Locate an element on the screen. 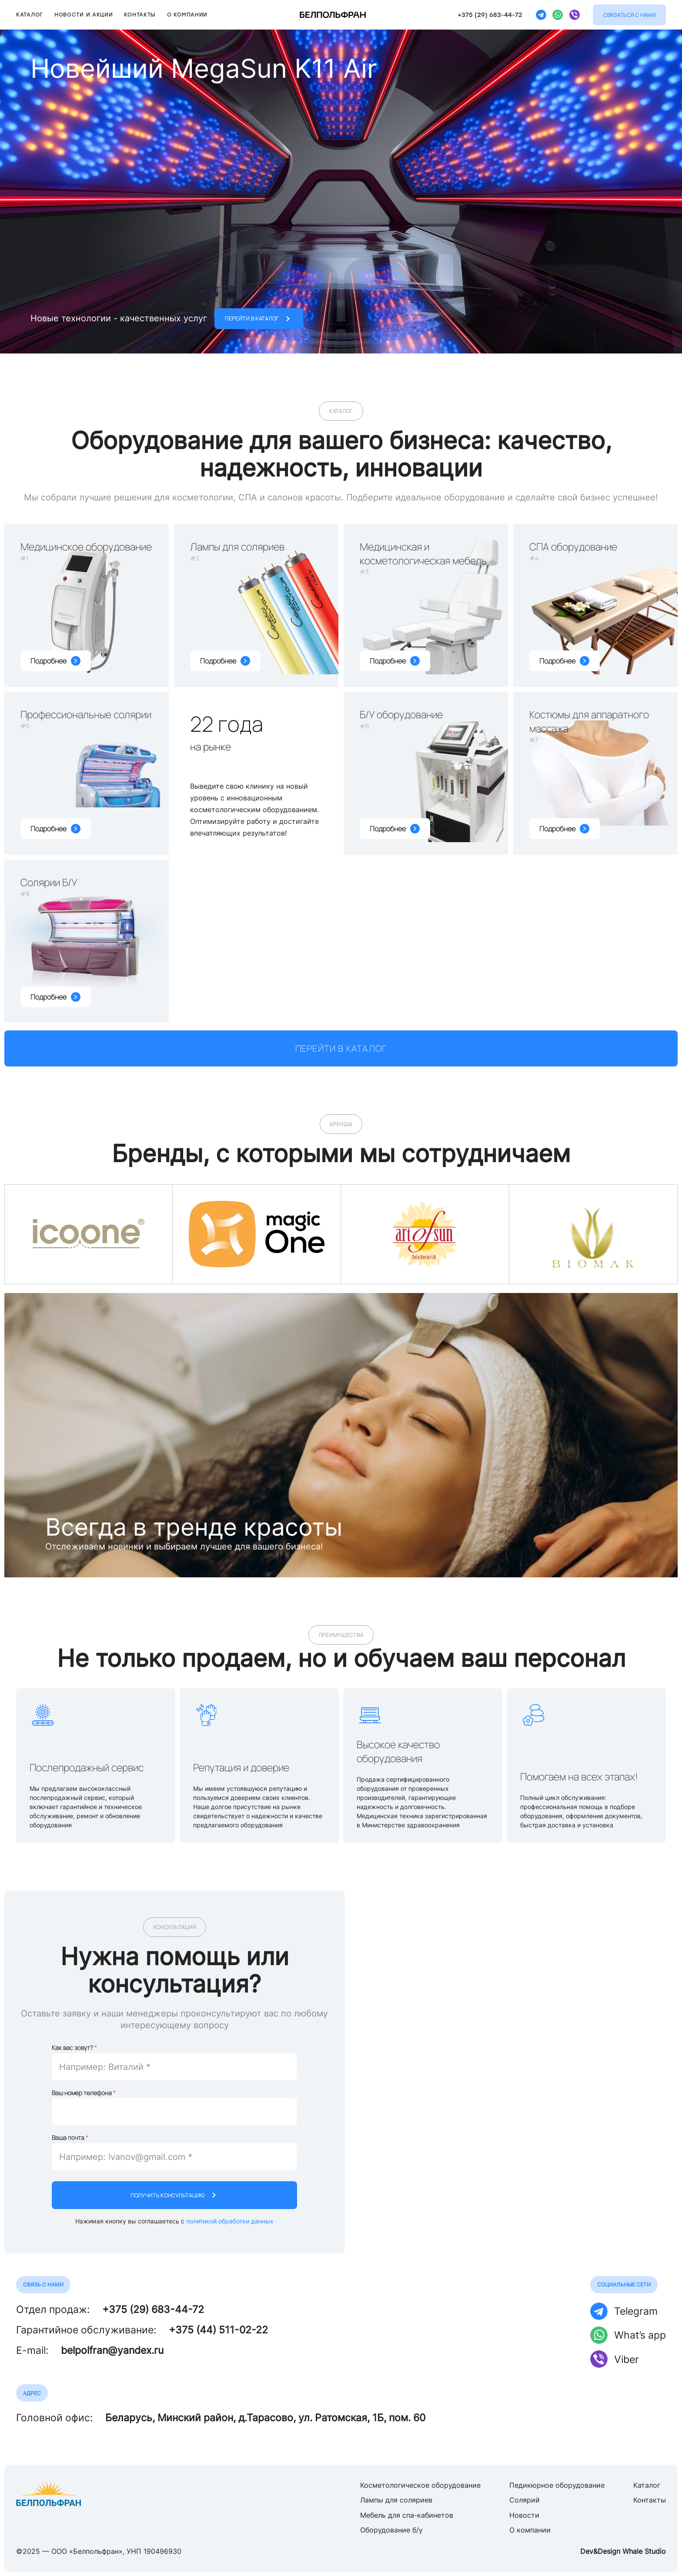 This screenshot has width=682, height=2576. Как вас зовут? is located at coordinates (72, 2047).